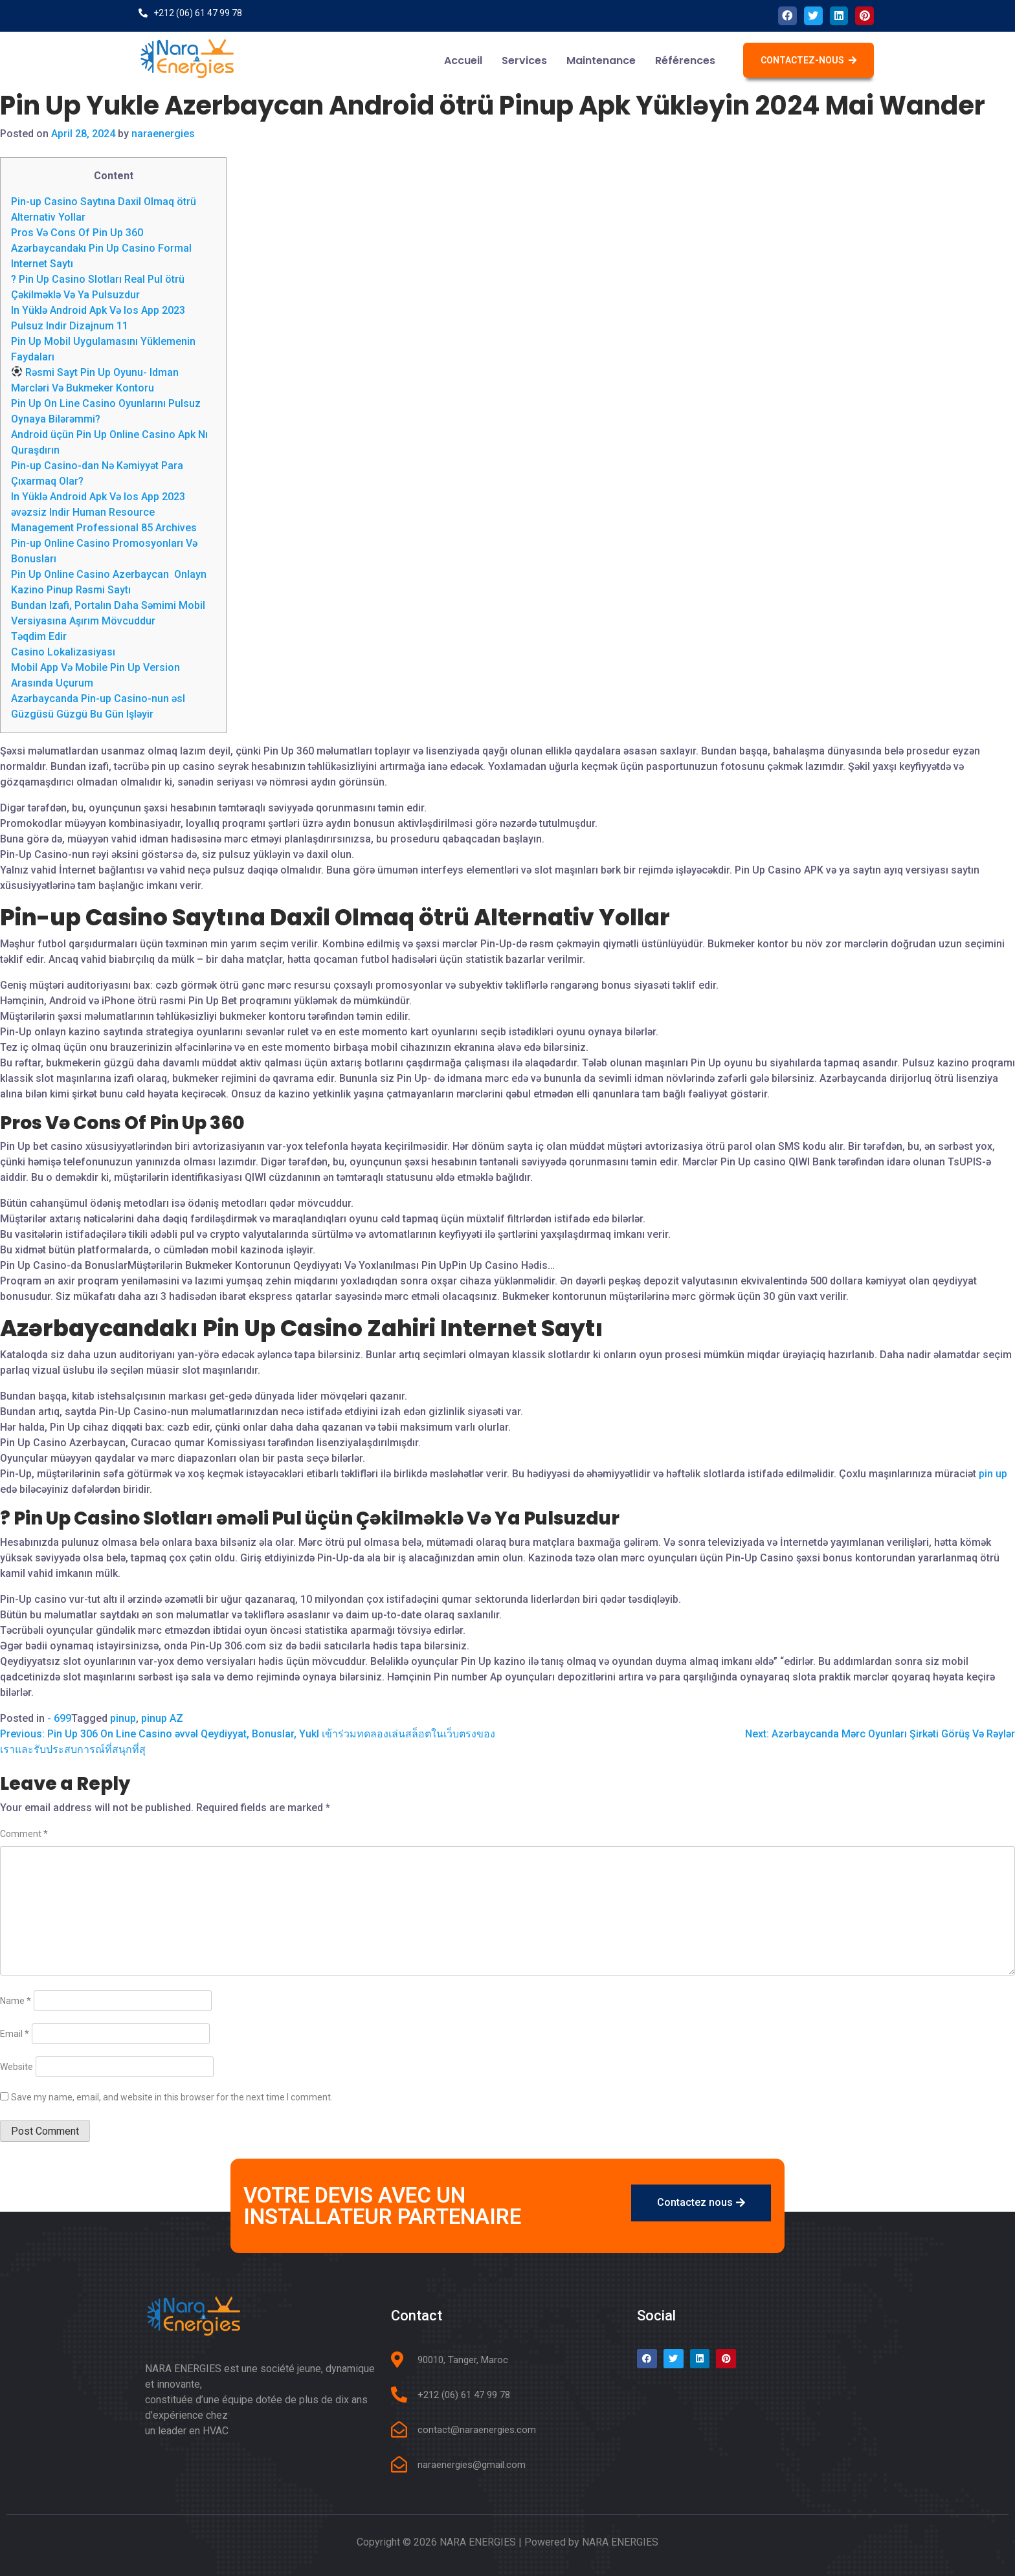  What do you see at coordinates (808, 60) in the screenshot?
I see `[button]` at bounding box center [808, 60].